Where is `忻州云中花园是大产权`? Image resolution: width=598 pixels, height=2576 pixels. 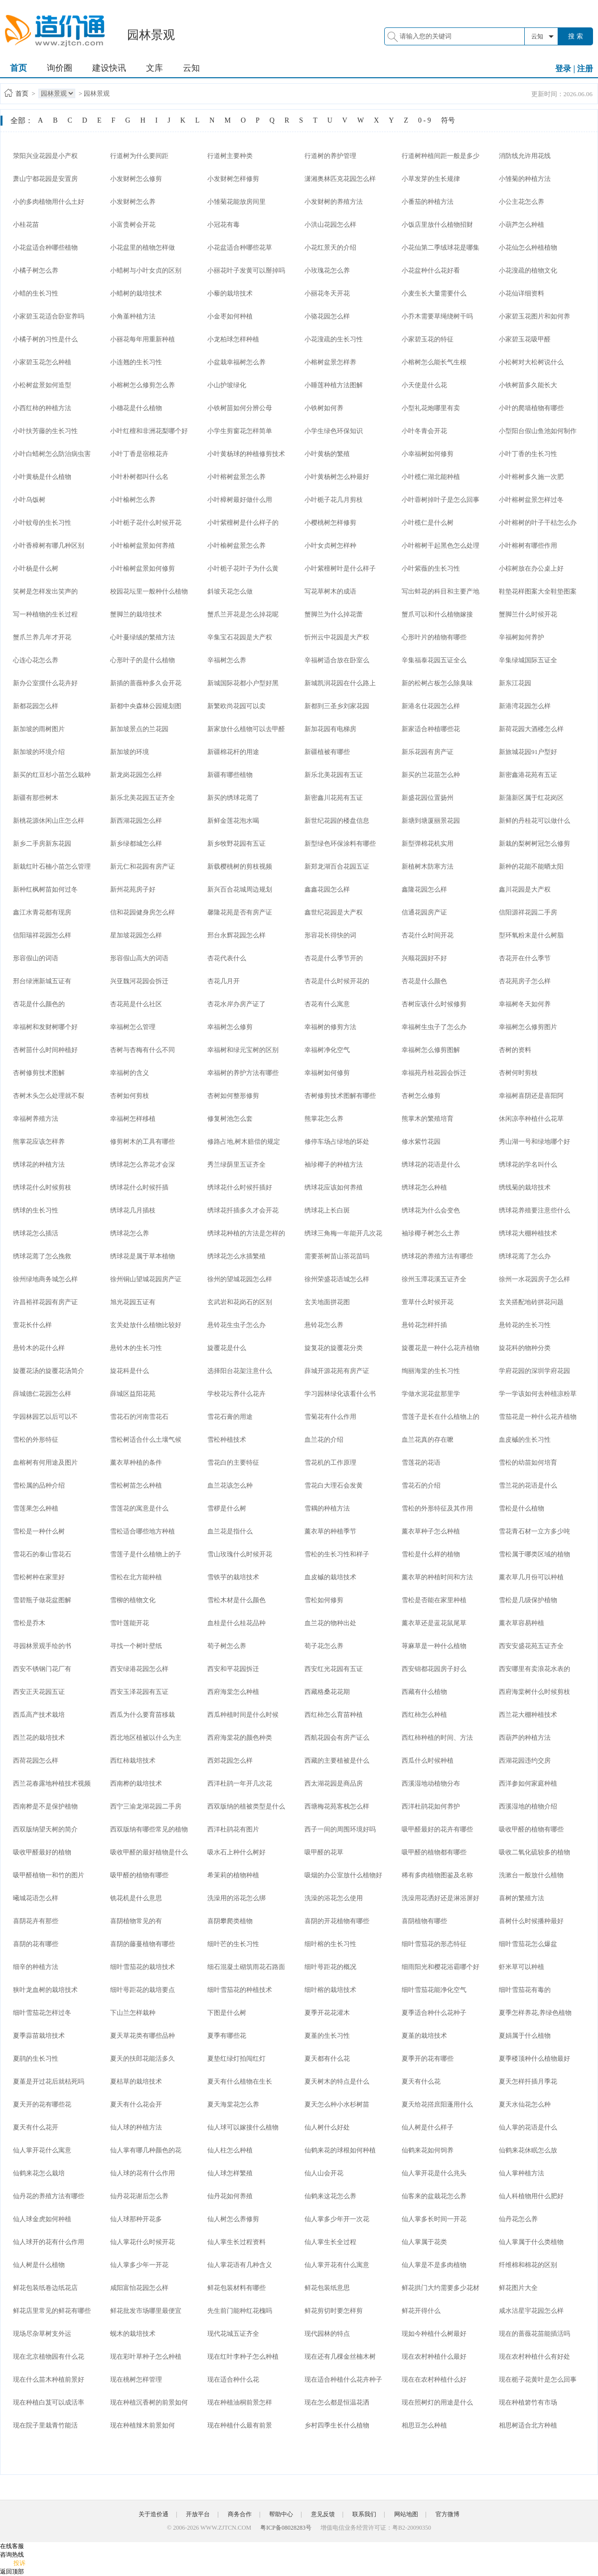 忻州云中花园是大产权 is located at coordinates (336, 637).